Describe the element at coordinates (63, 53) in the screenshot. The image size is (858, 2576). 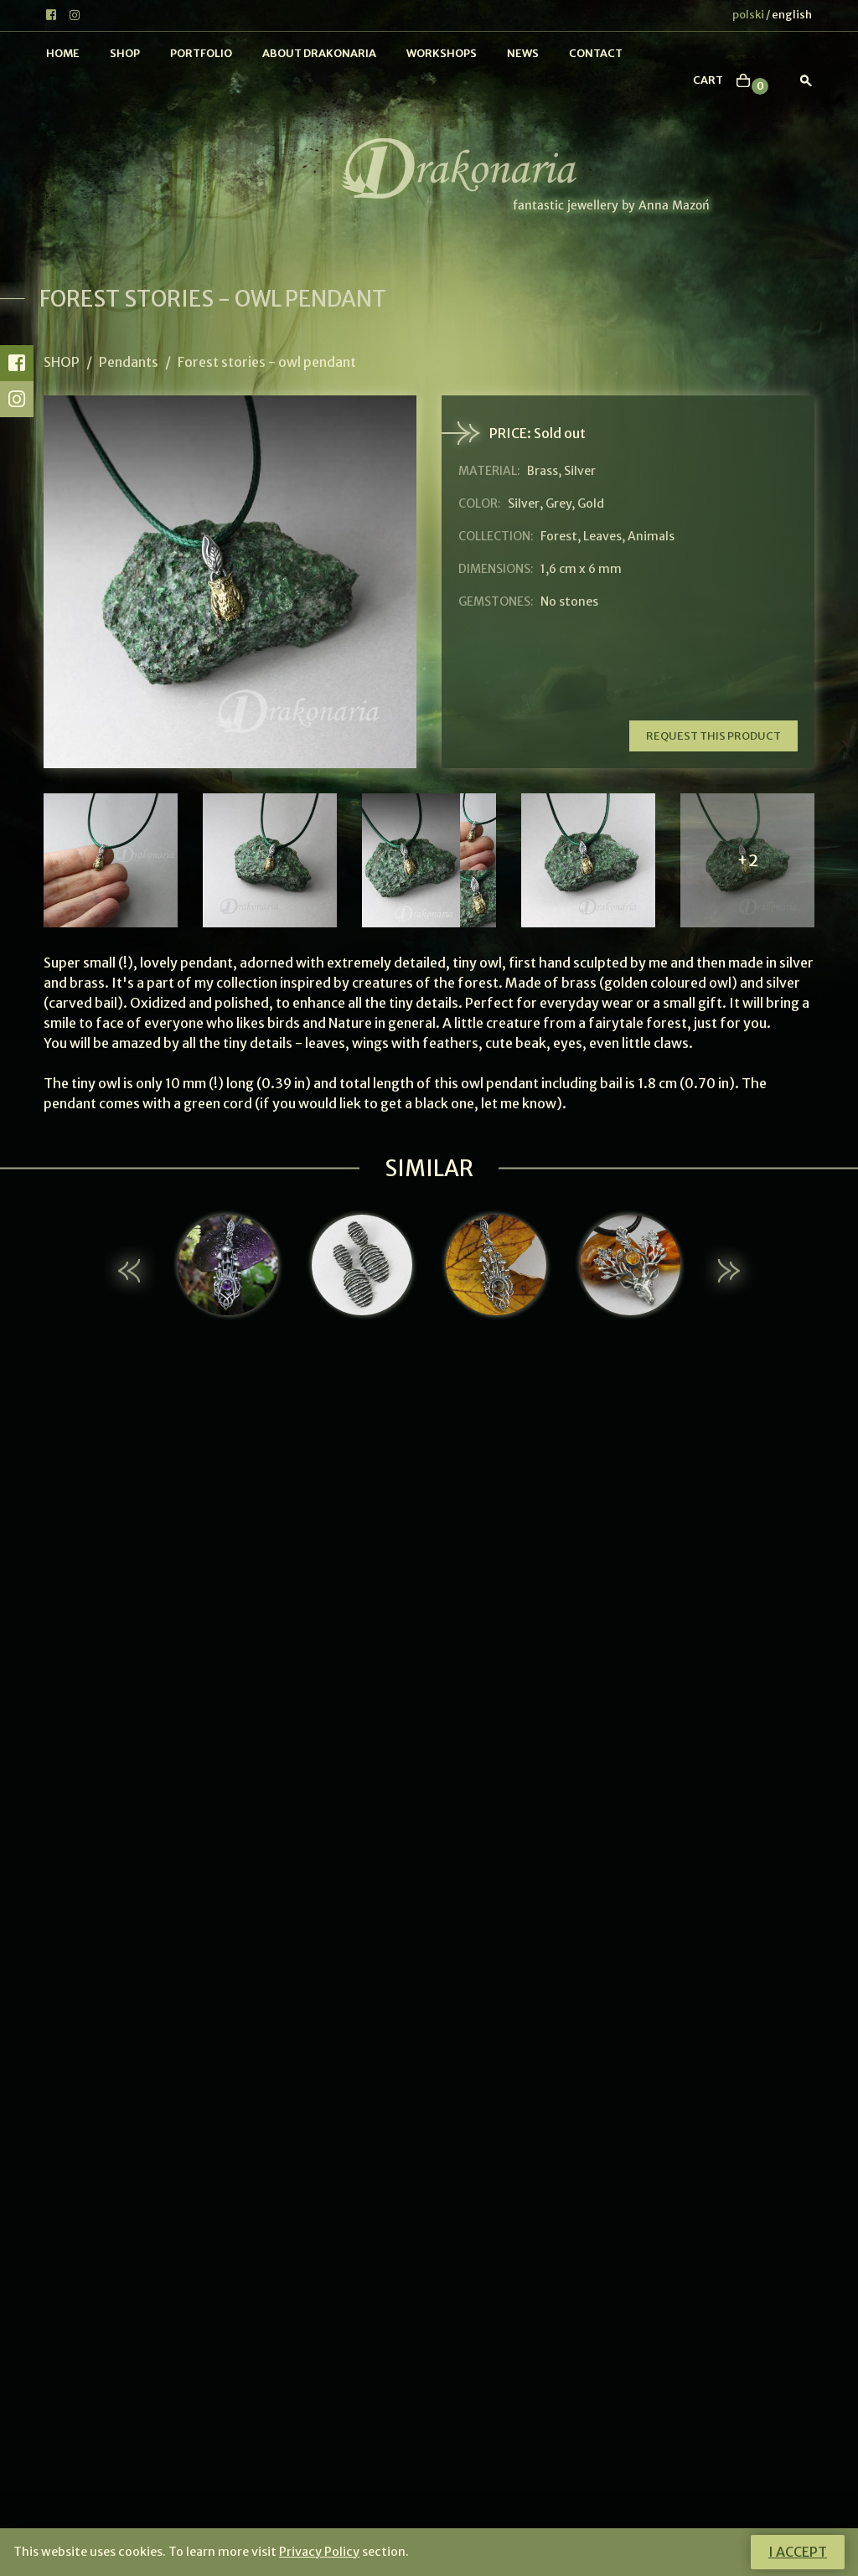
I see `Home` at that location.